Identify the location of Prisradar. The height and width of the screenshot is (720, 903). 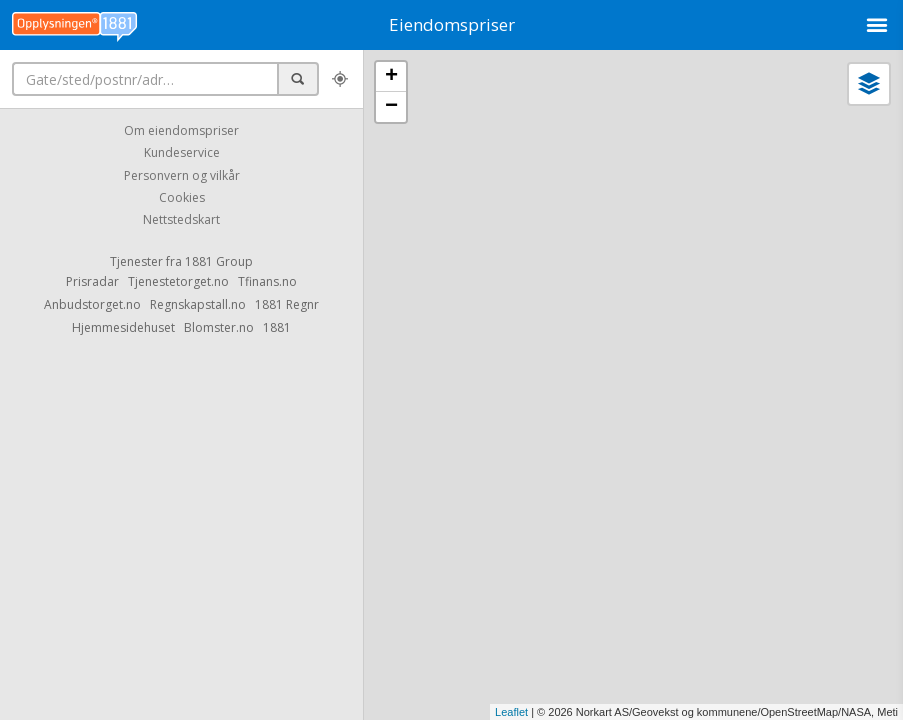
(92, 281).